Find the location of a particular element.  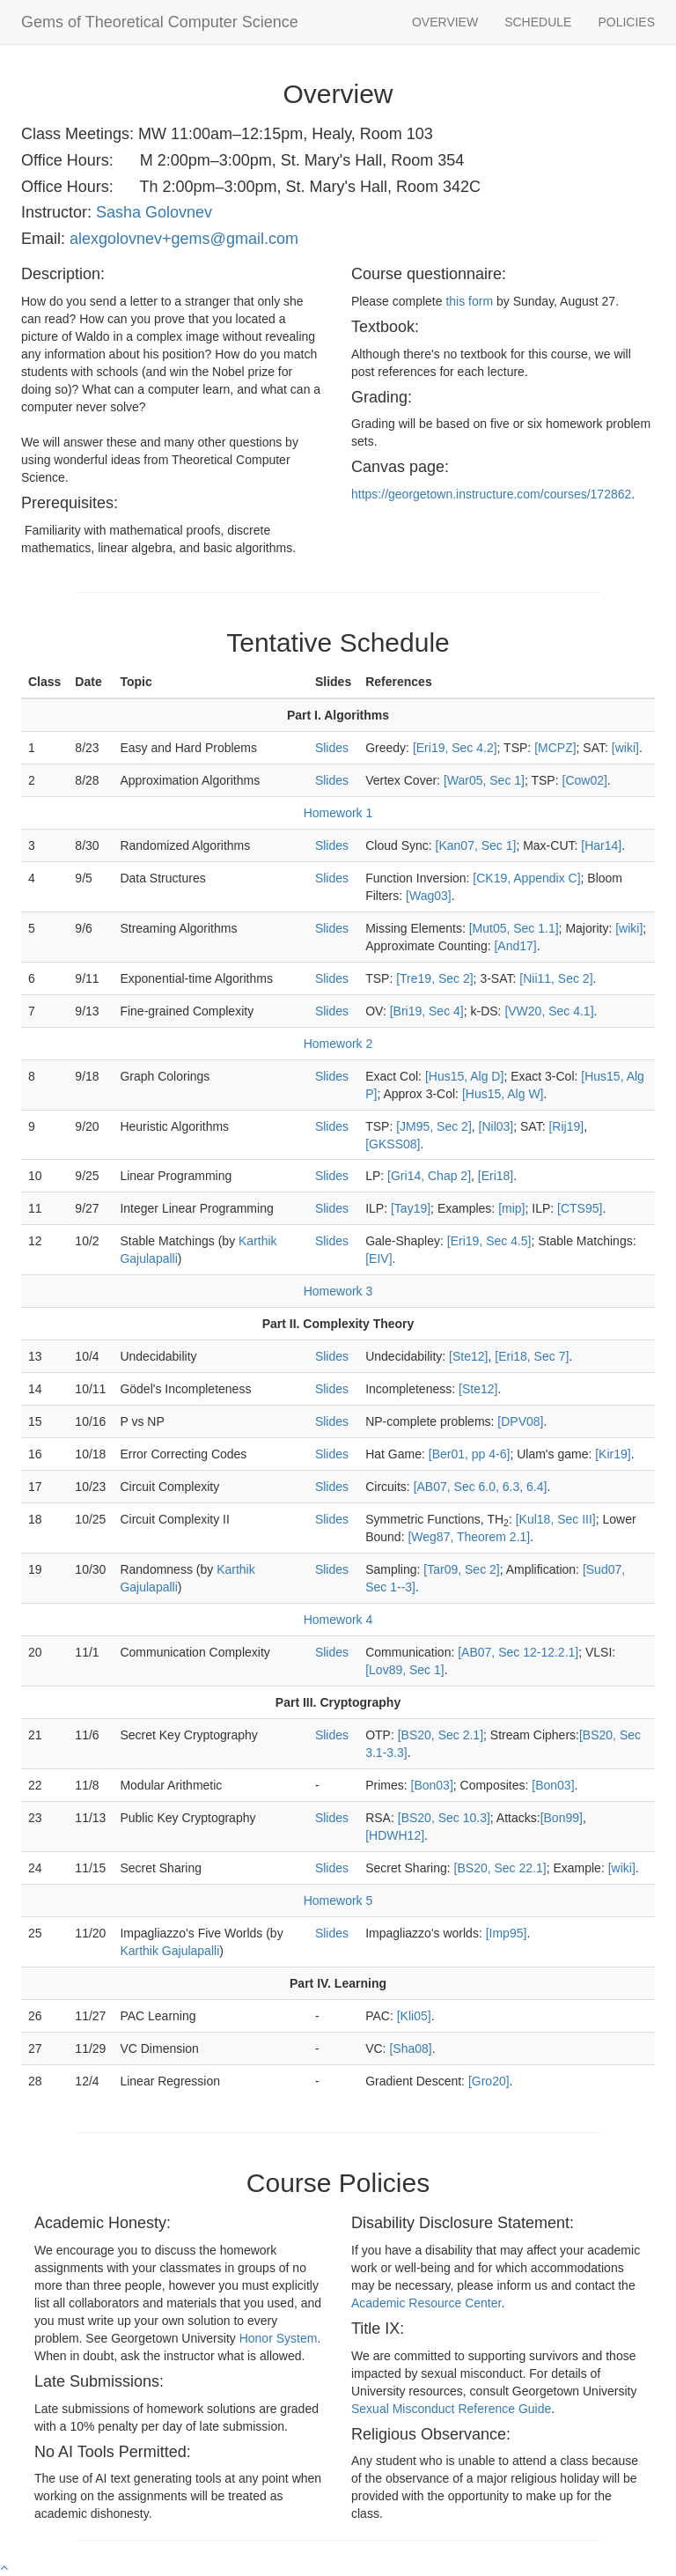

Homework 1 is located at coordinates (338, 813).